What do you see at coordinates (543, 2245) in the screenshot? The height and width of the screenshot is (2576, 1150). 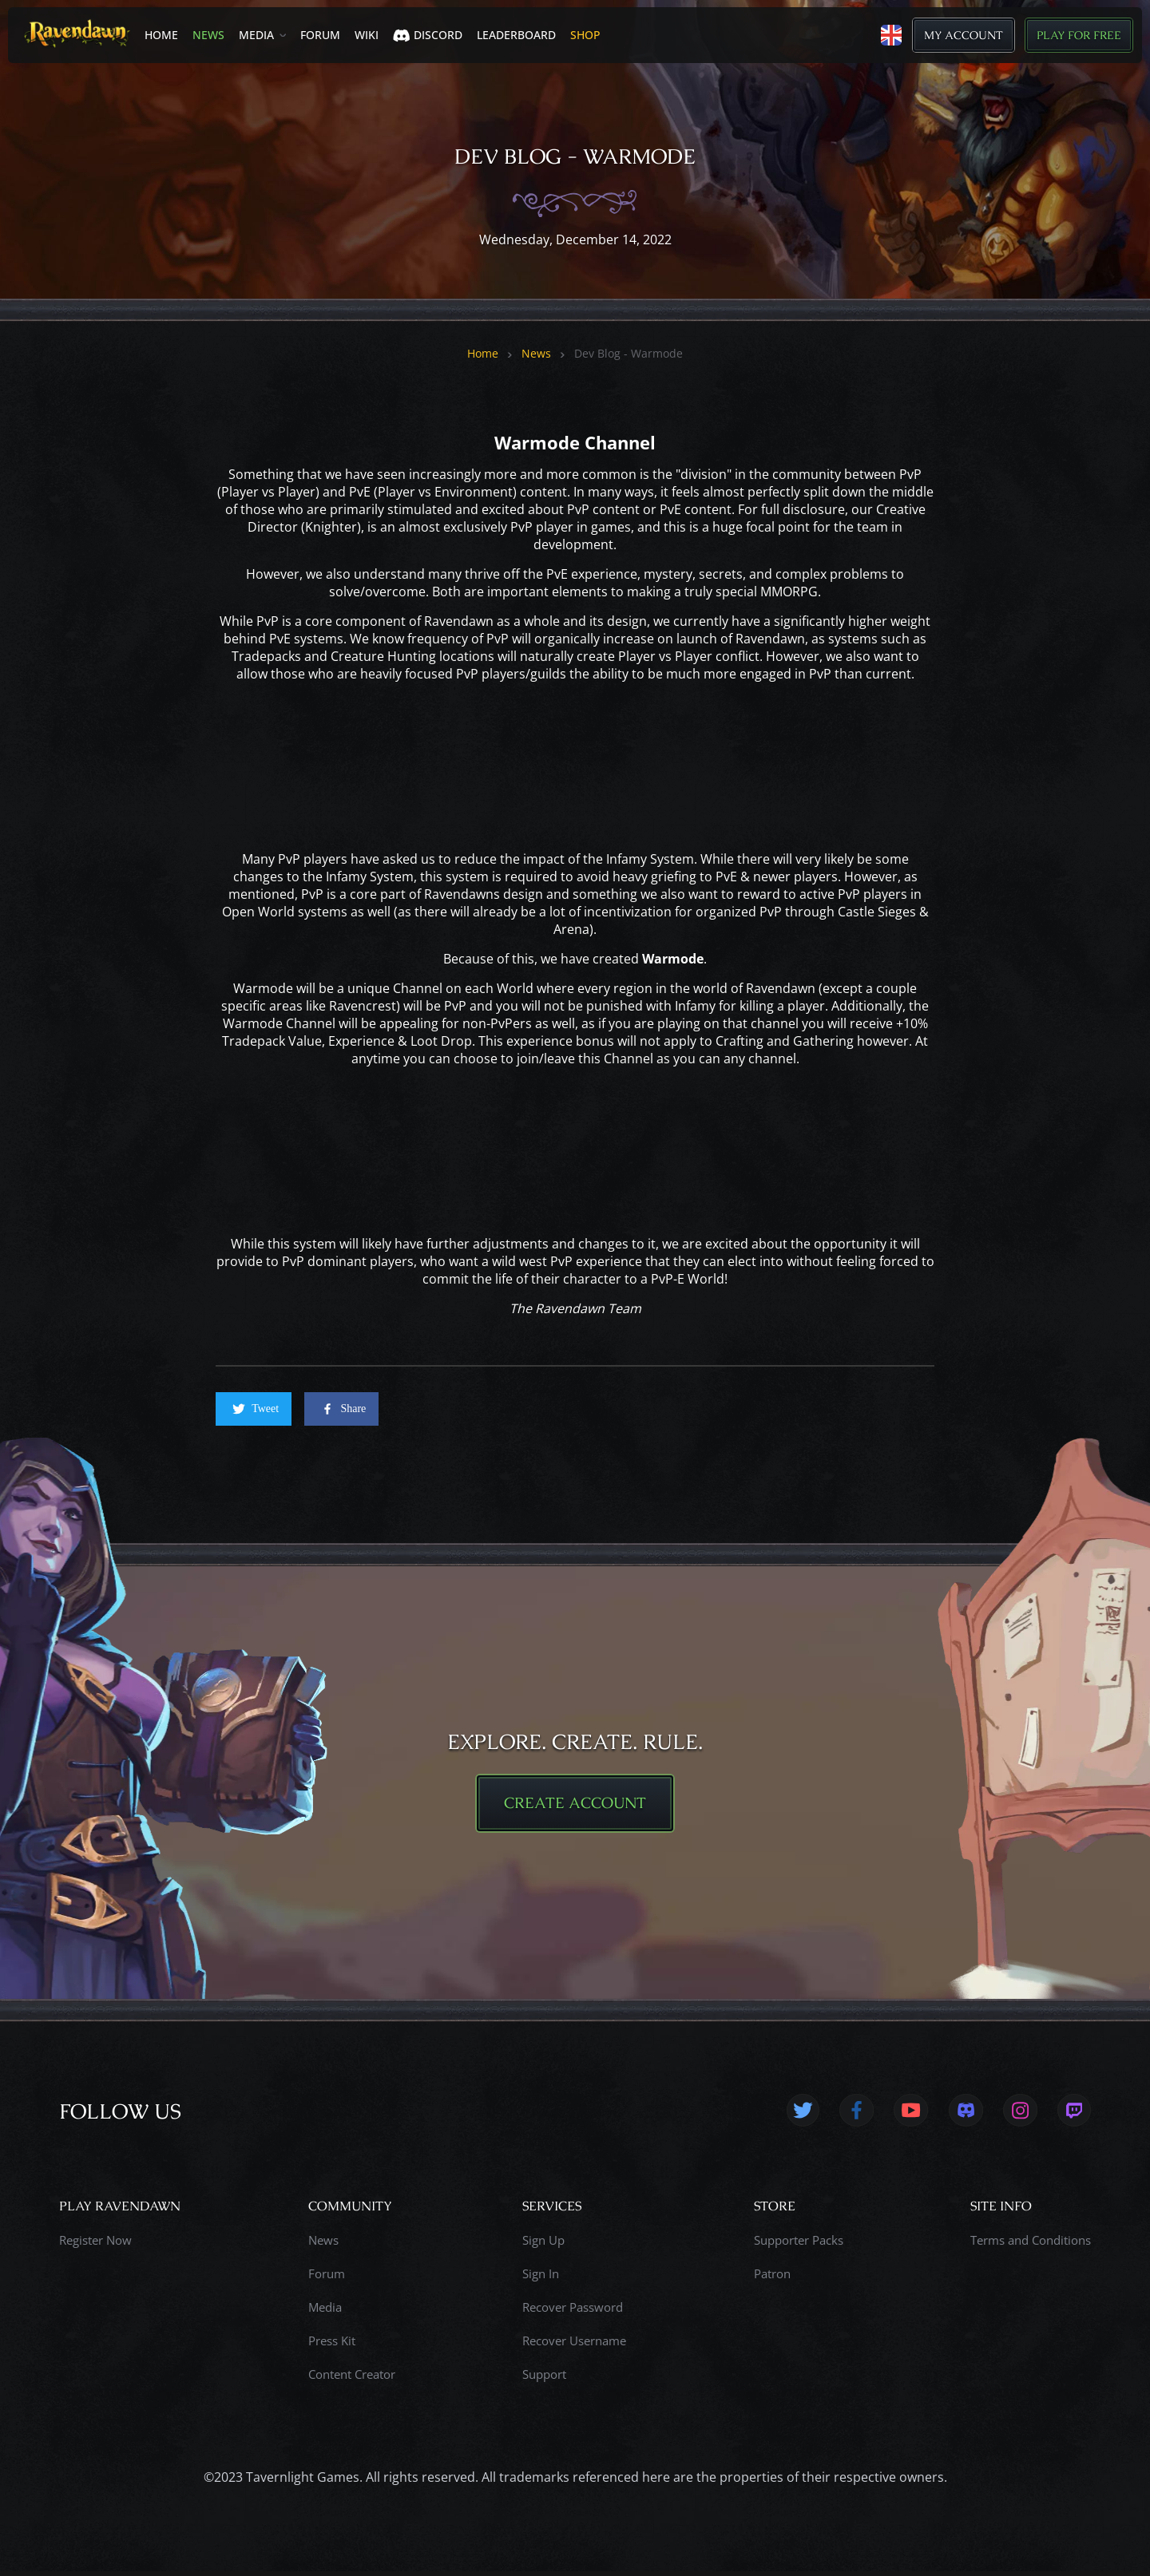 I see `Sign Up` at bounding box center [543, 2245].